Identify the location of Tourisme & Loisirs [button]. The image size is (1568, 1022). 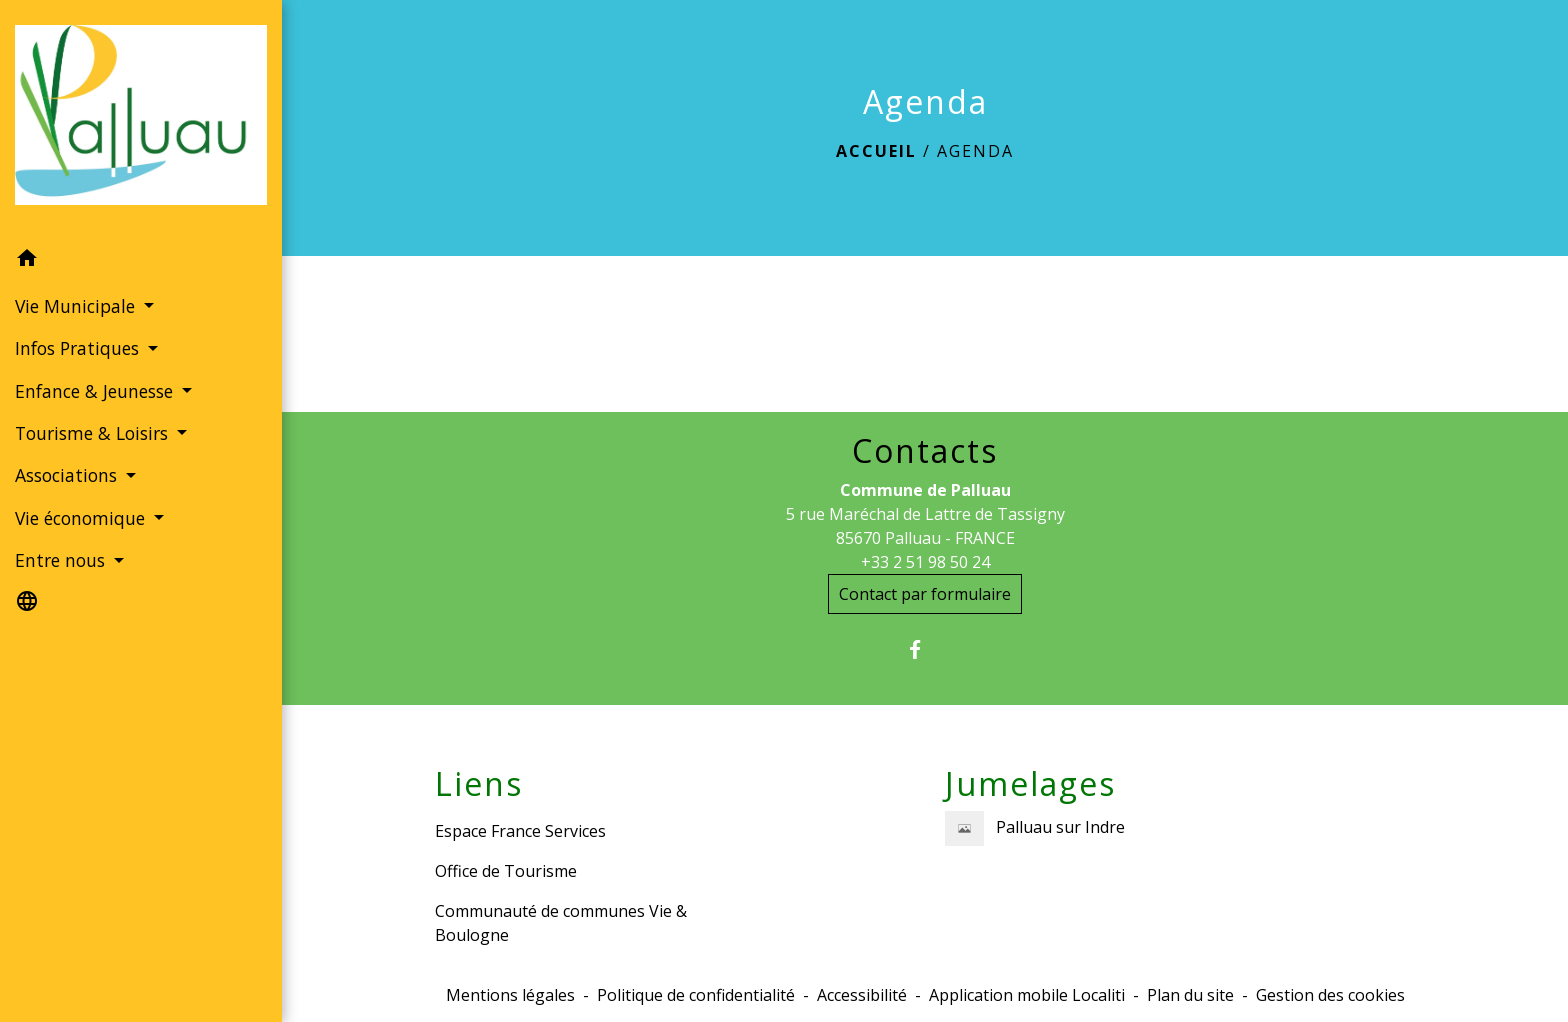
(94, 433).